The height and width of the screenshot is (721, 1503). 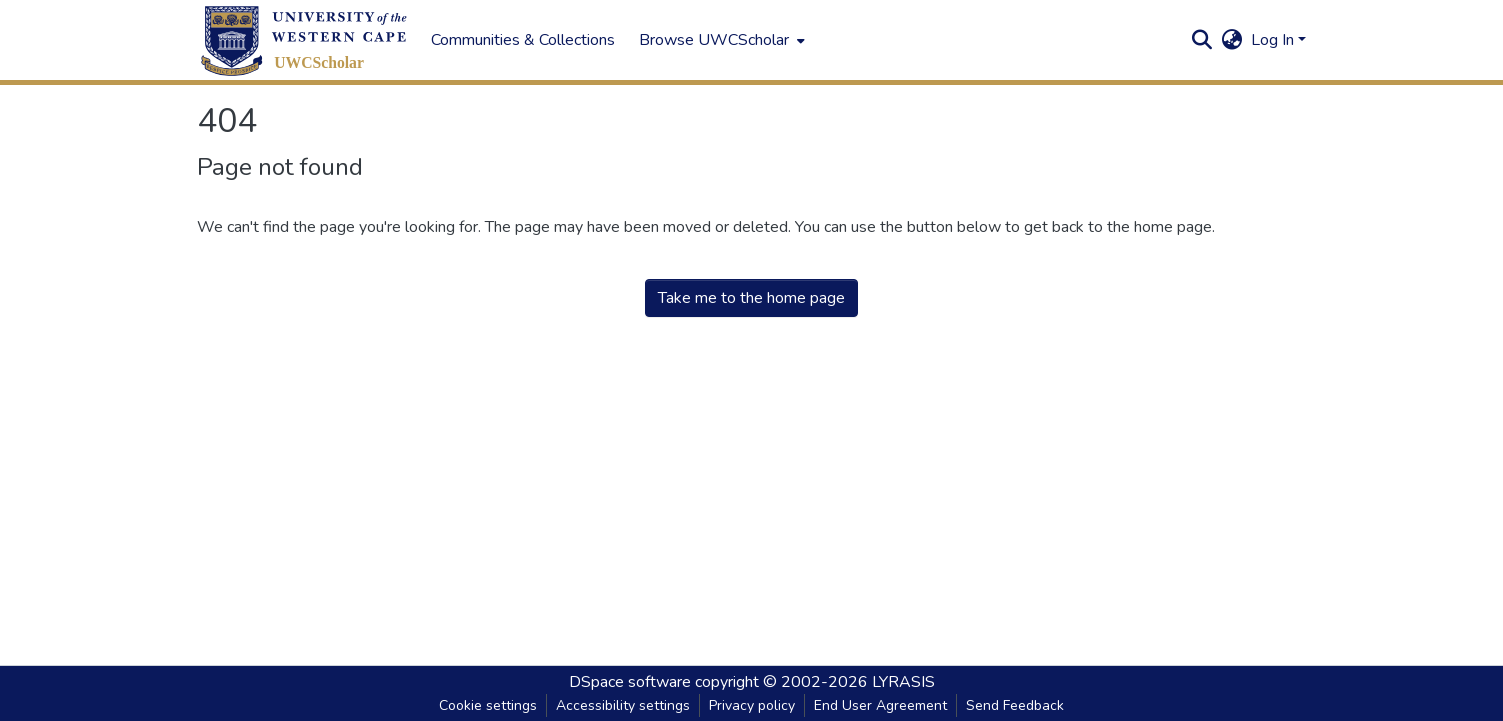 I want to click on DSpace software [link], so click(x=630, y=682).